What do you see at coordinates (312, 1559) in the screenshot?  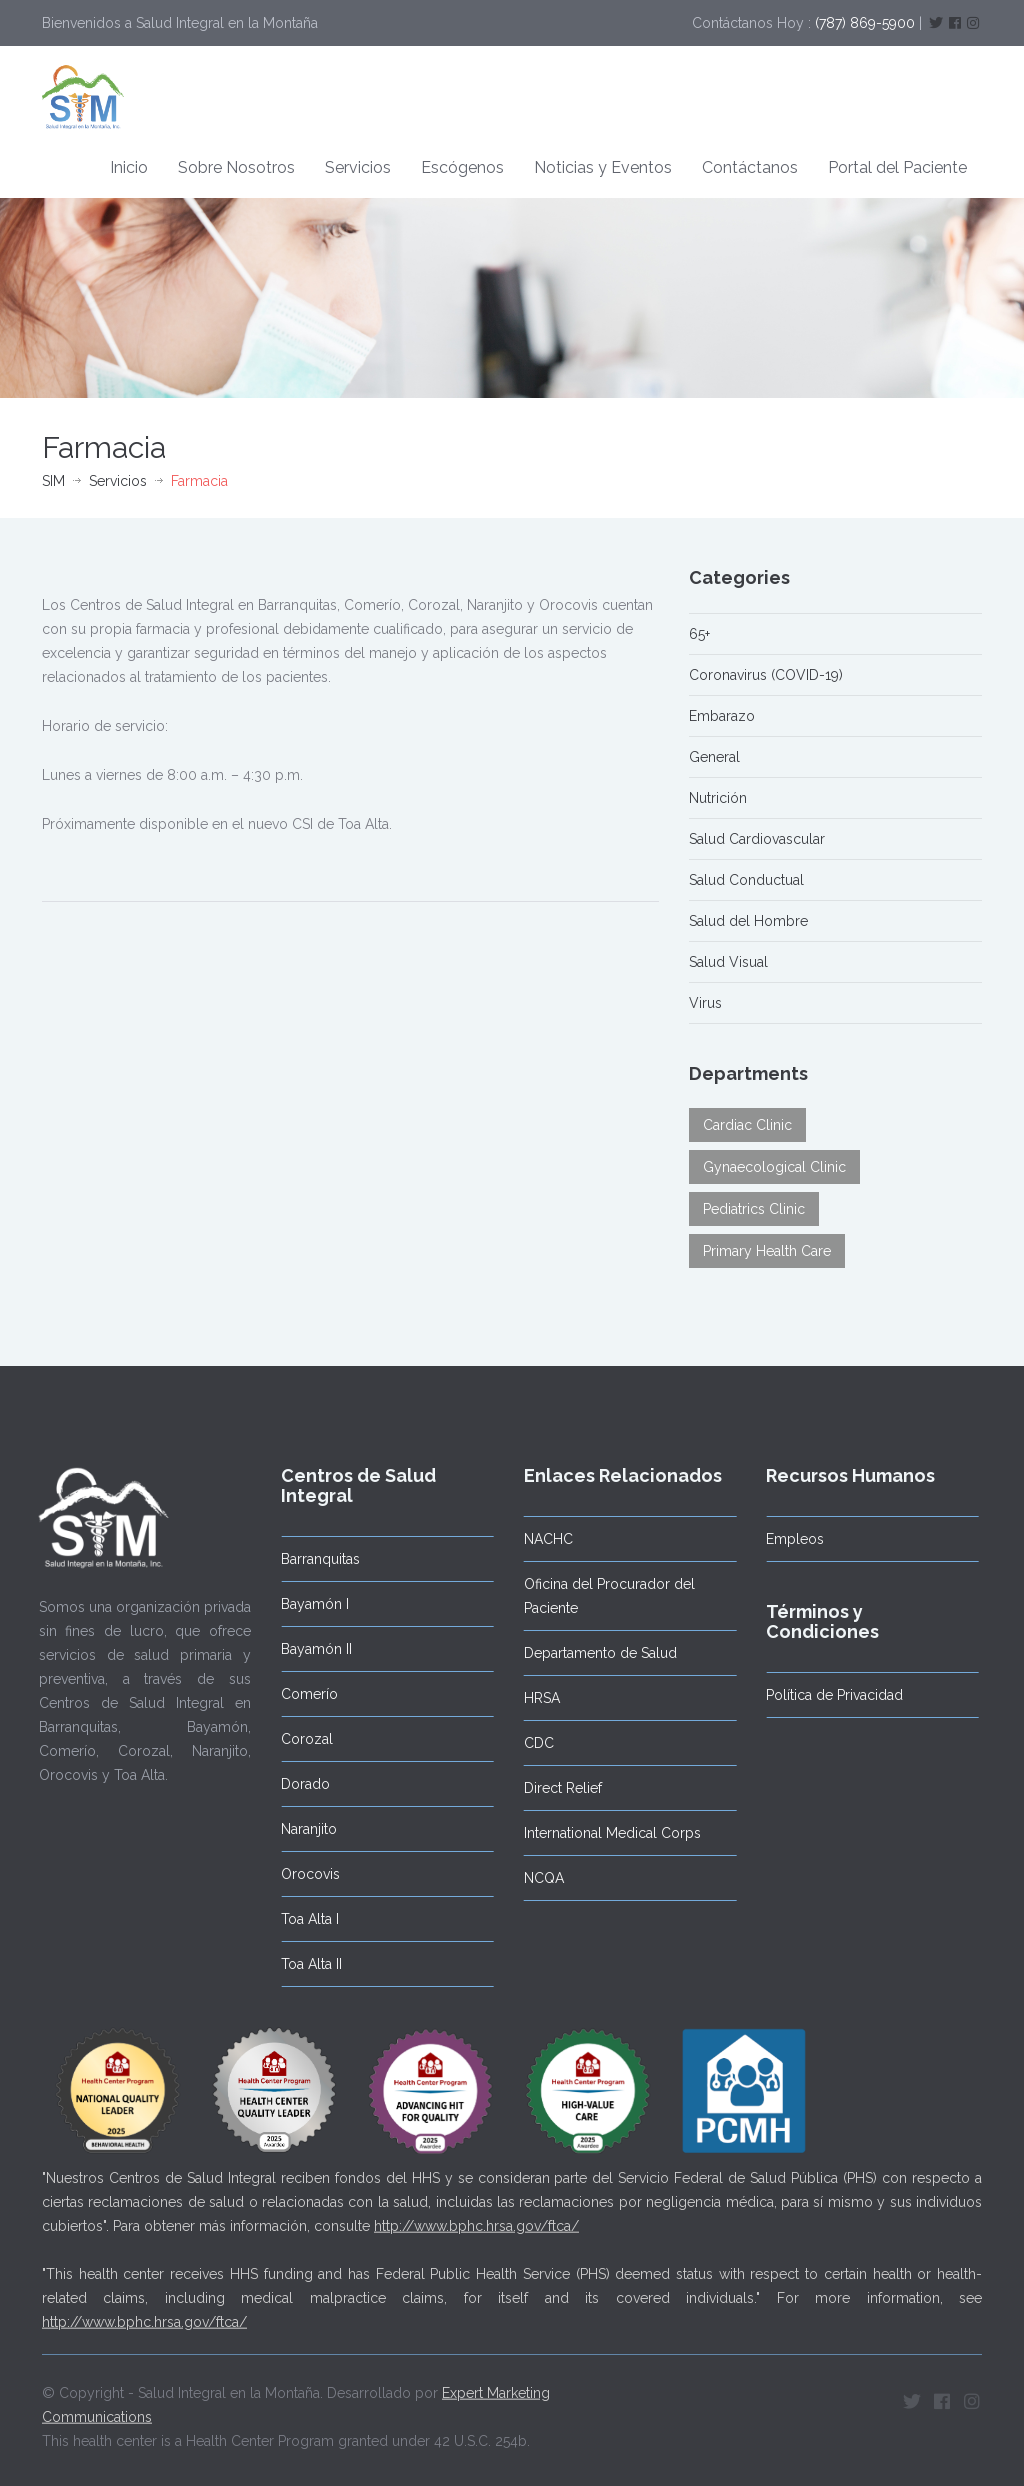 I see `Barranquitas` at bounding box center [312, 1559].